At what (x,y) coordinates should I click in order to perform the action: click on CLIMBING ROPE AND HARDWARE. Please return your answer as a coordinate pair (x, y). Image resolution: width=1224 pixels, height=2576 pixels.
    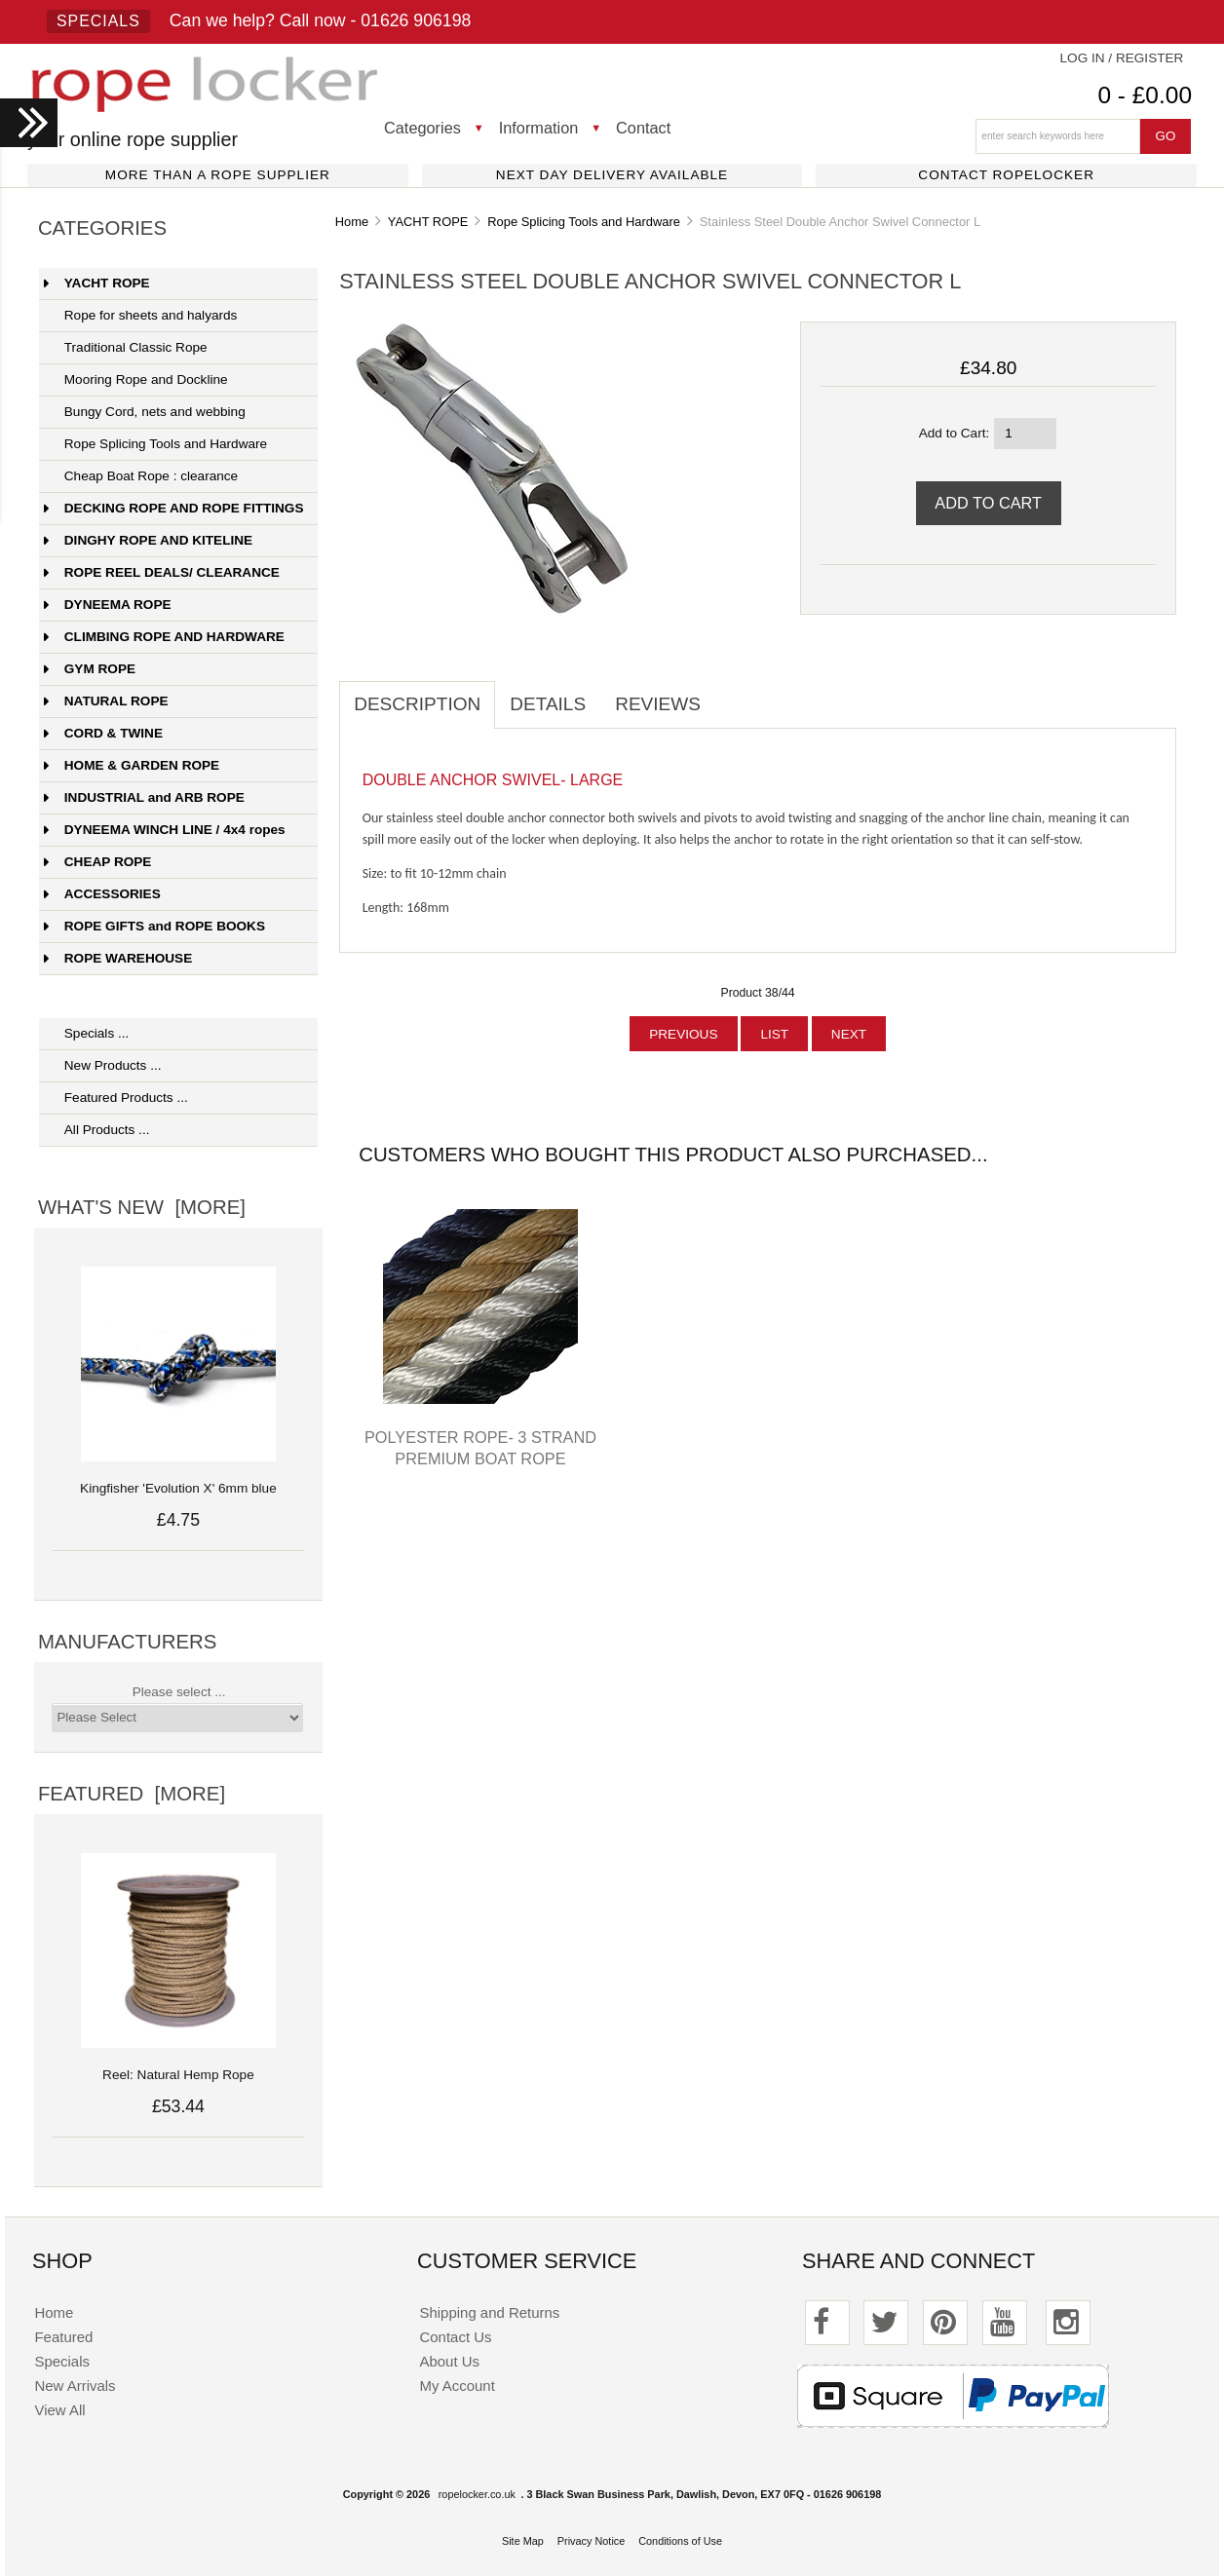
    Looking at the image, I should click on (164, 636).